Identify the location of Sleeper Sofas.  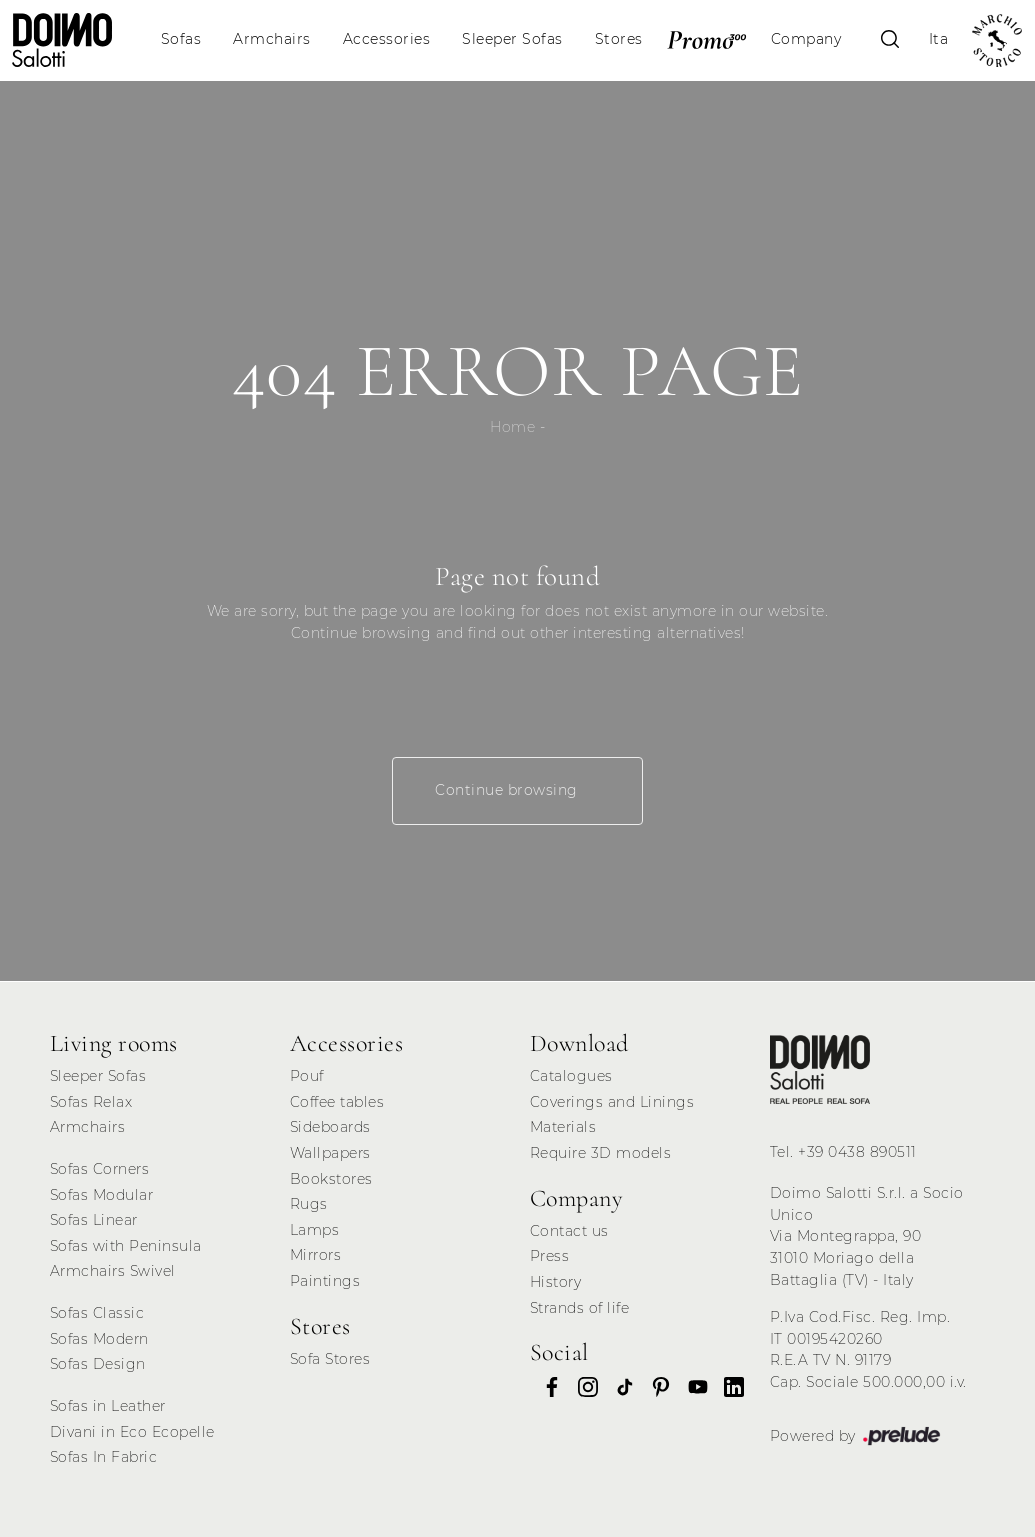
(512, 39).